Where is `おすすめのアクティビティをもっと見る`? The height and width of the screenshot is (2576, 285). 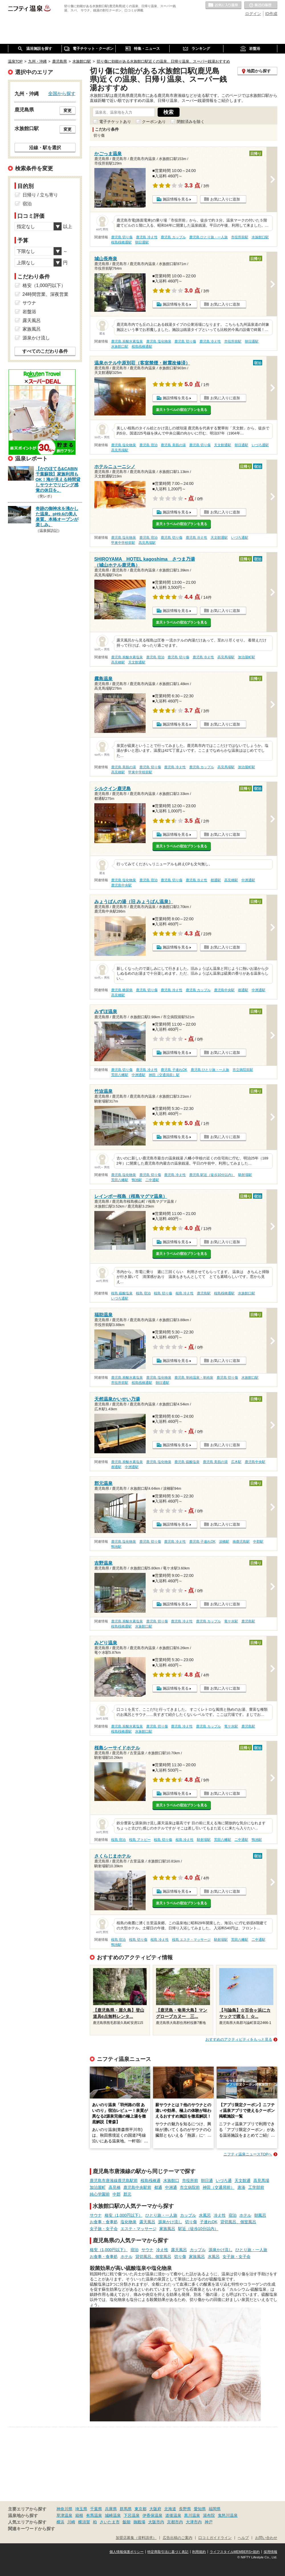 おすすめのアクティビティをもっと見る is located at coordinates (238, 2039).